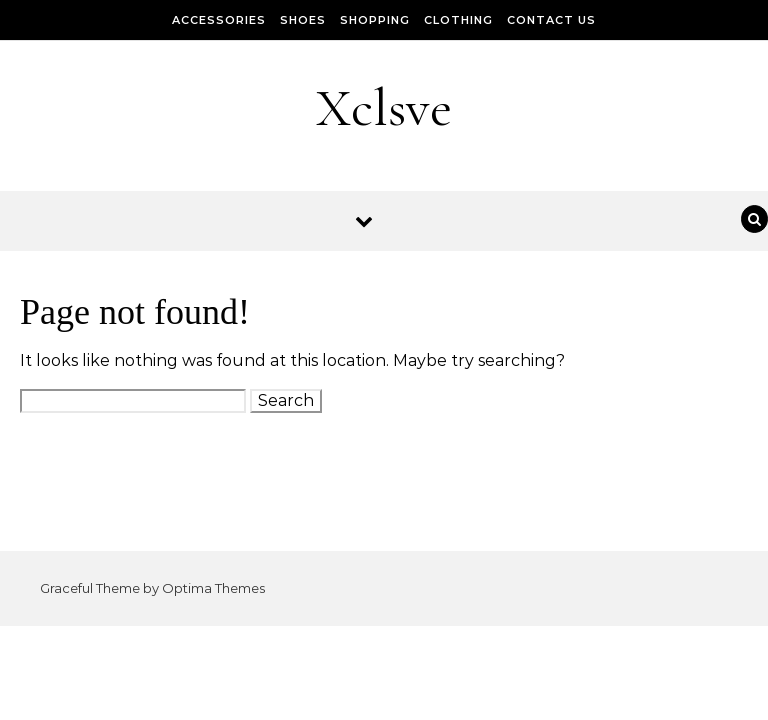  Describe the element at coordinates (213, 588) in the screenshot. I see `Optima Themes` at that location.